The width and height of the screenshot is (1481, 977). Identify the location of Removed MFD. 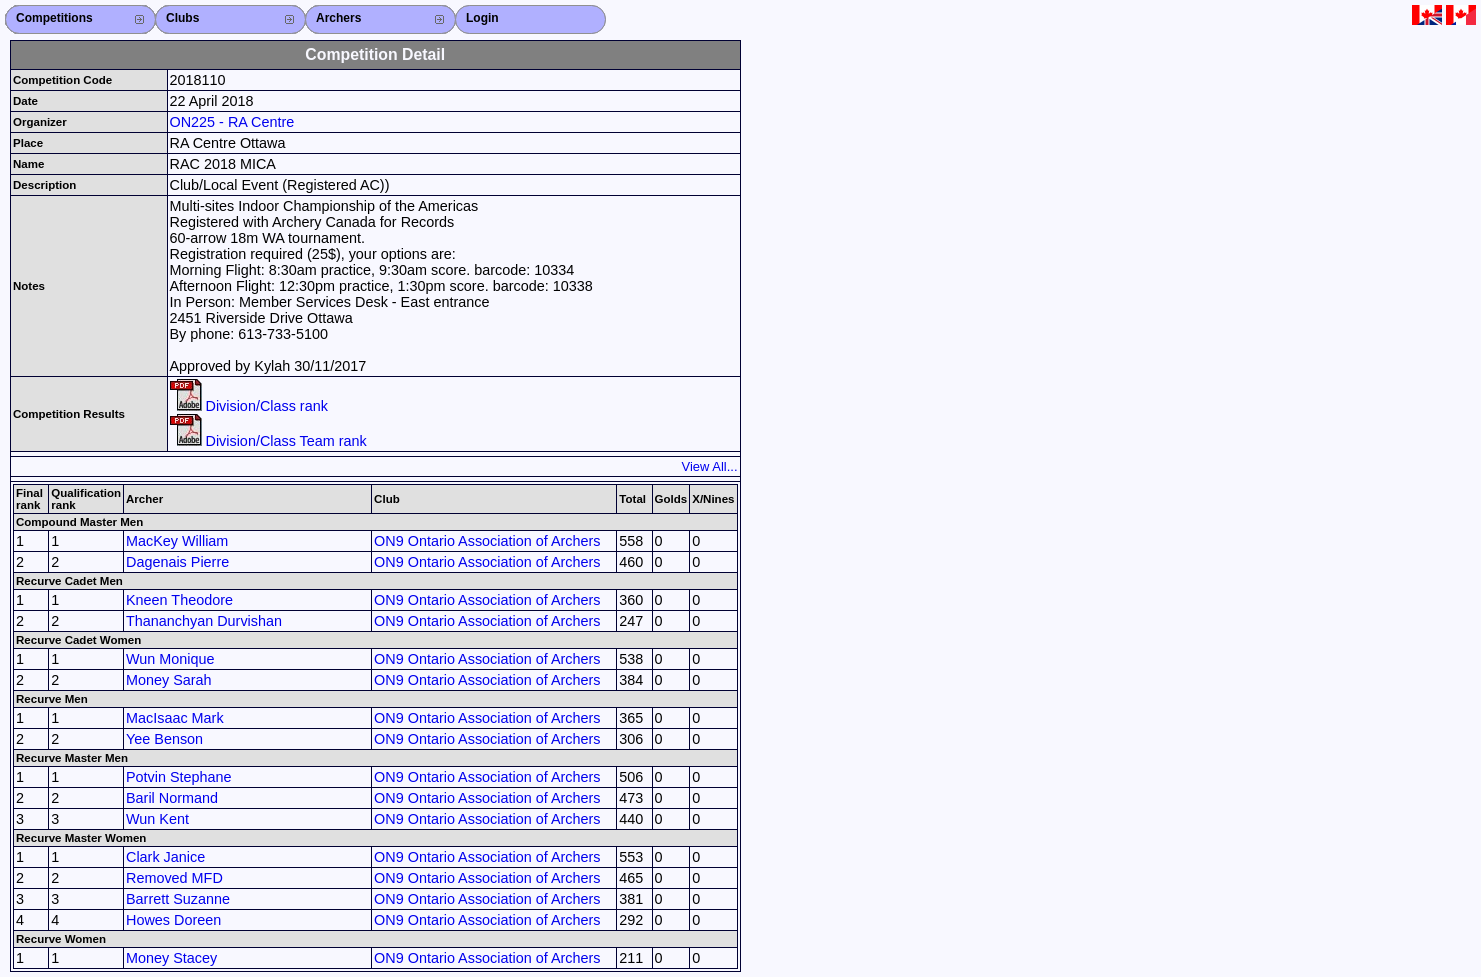
(174, 878).